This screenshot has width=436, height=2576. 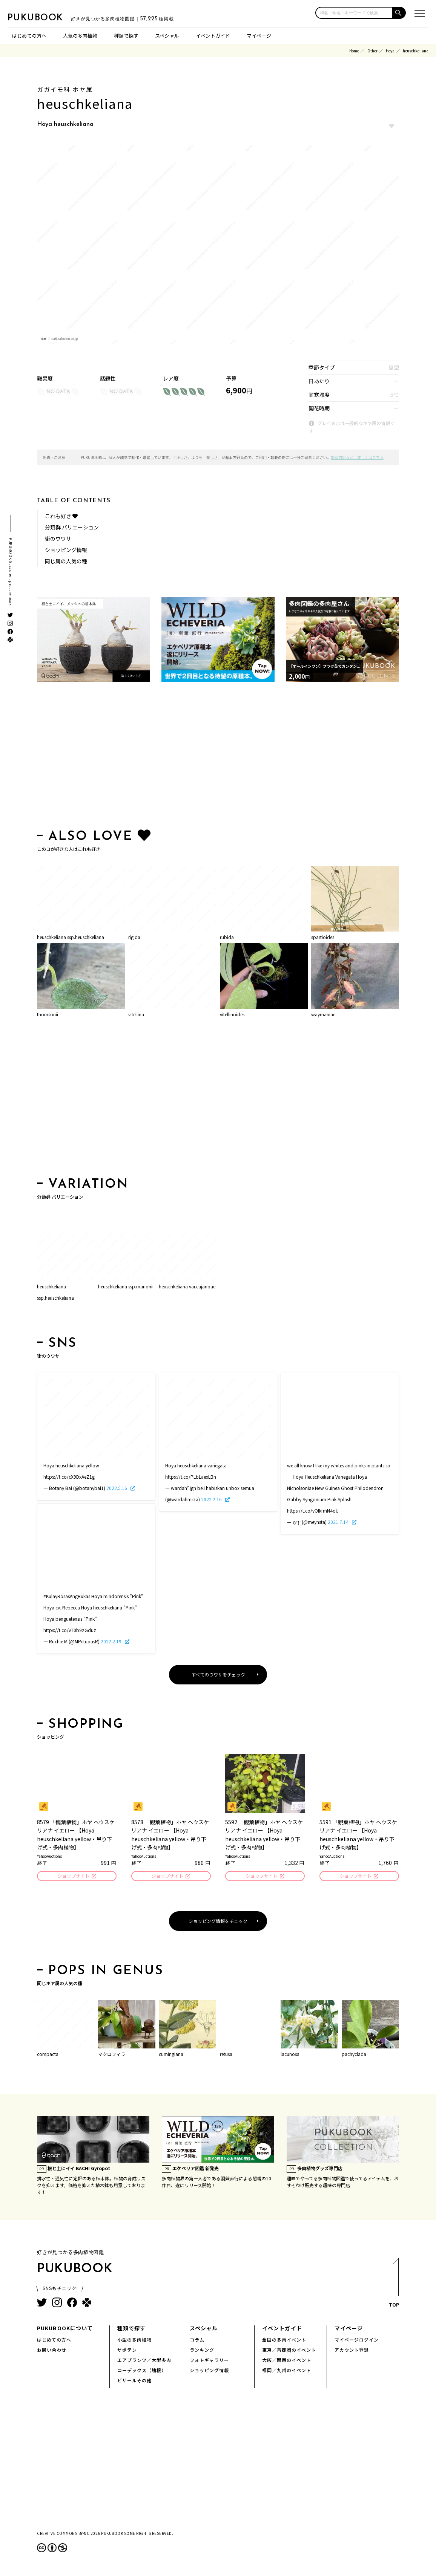 I want to click on heuschkeliana ssp.marionii, so click(x=126, y=1286).